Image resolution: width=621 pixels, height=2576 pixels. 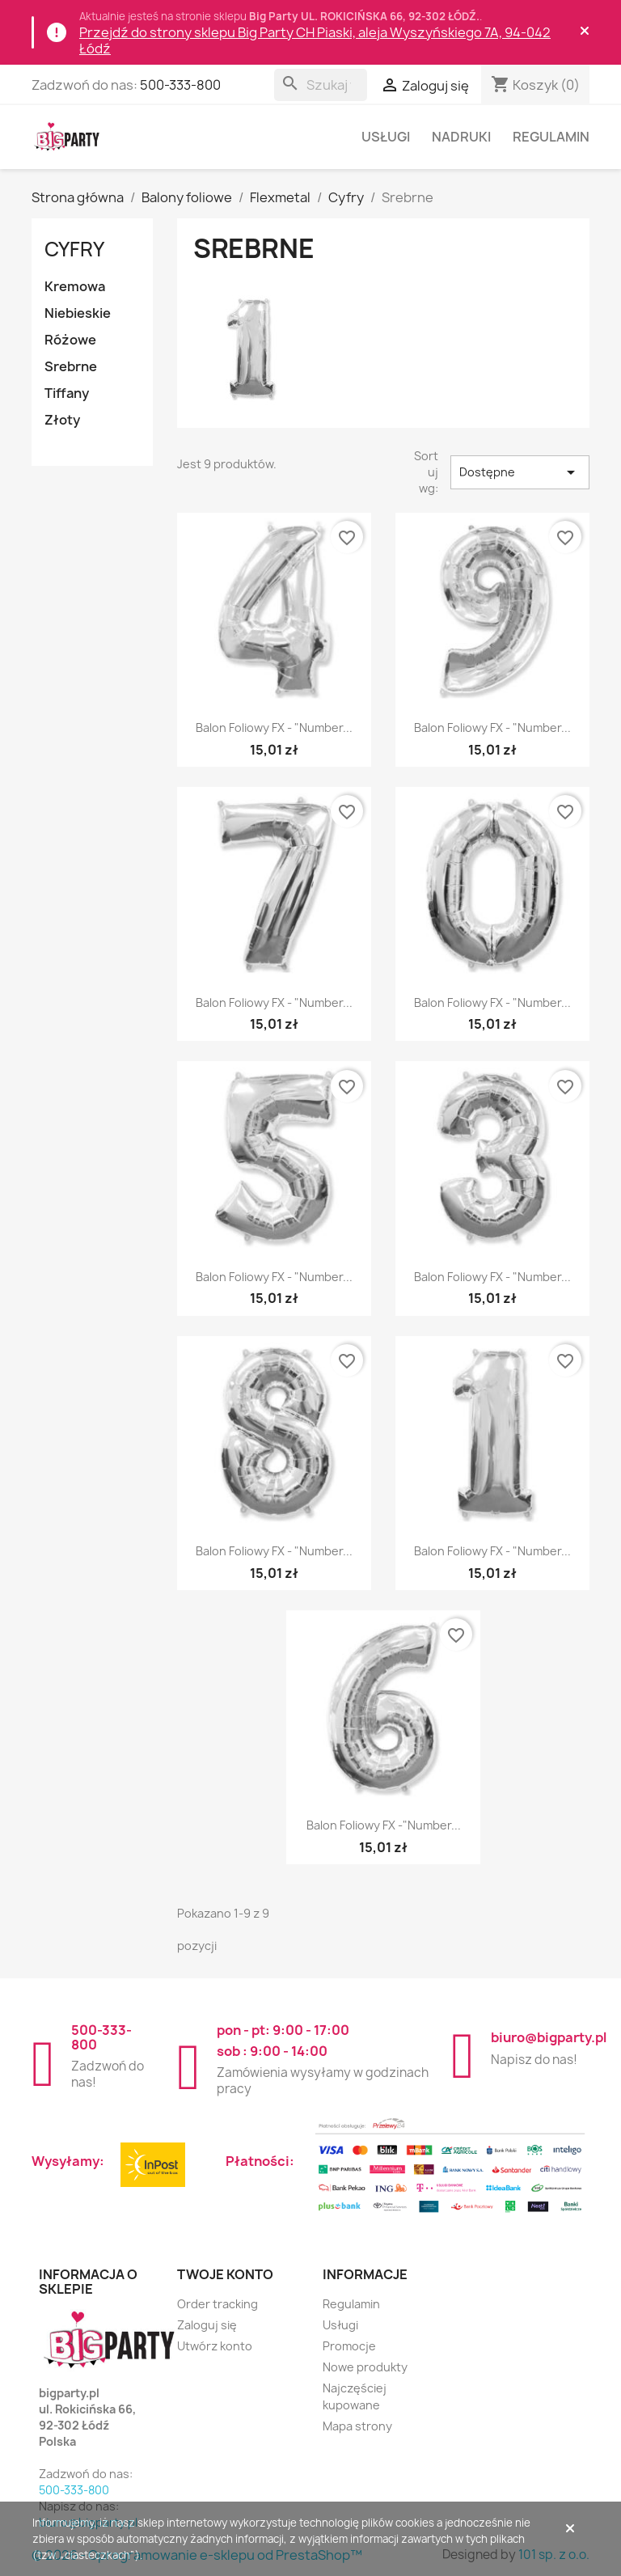 I want to click on Usługi, so click(x=385, y=137).